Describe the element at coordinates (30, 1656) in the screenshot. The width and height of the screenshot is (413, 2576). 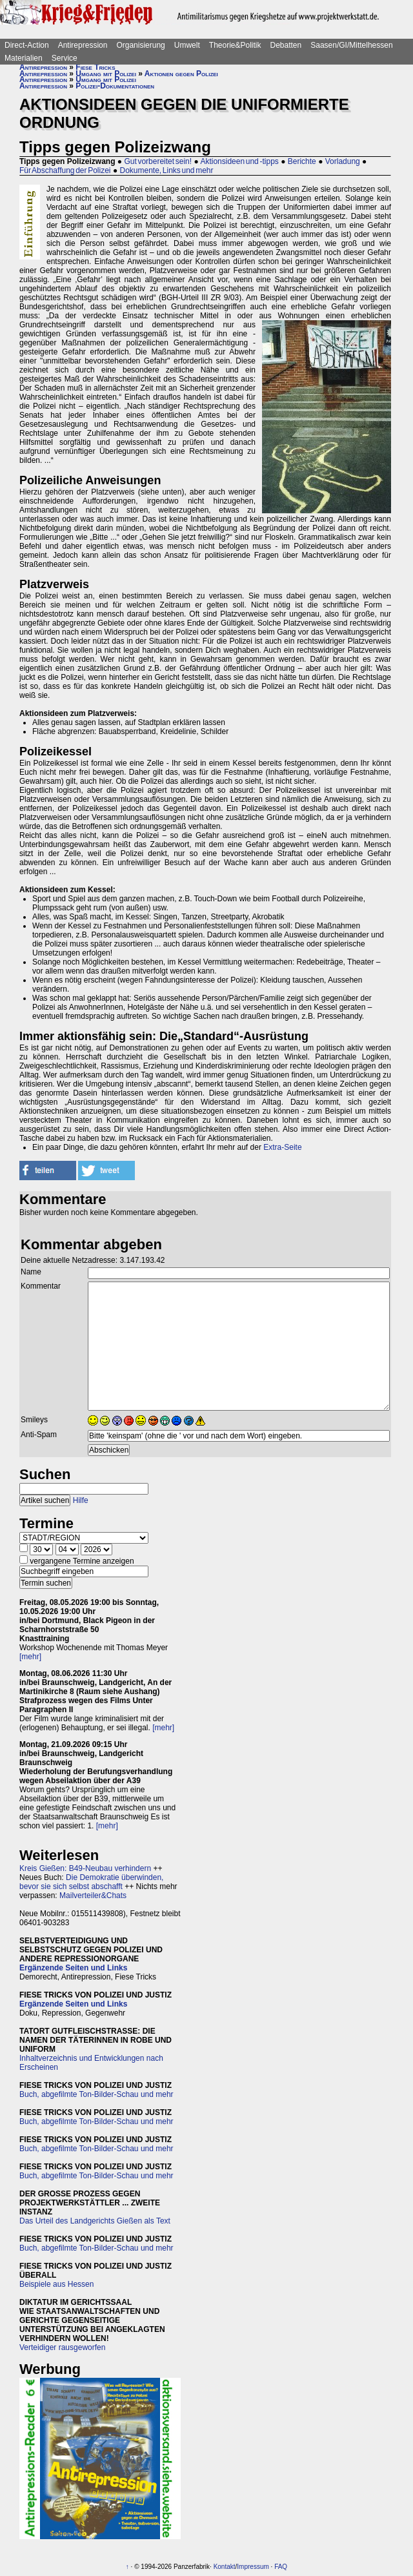
I see `[mehr]` at that location.